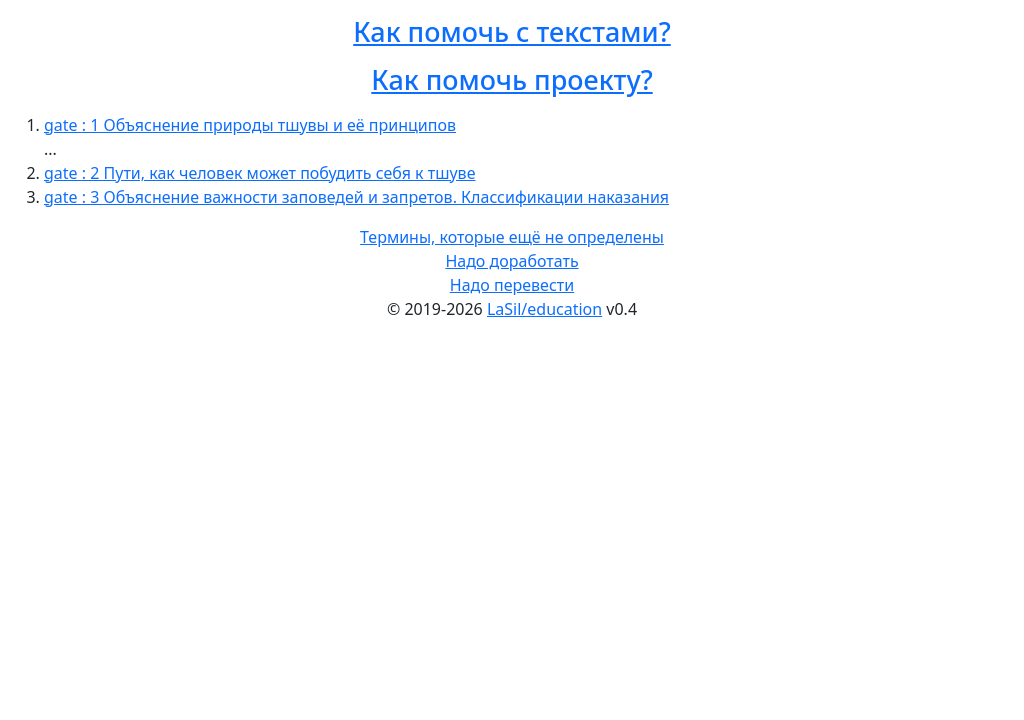 The width and height of the screenshot is (1024, 720). Describe the element at coordinates (250, 125) in the screenshot. I see `gate : 1 Объяснение природы тшувы и её принципов` at that location.